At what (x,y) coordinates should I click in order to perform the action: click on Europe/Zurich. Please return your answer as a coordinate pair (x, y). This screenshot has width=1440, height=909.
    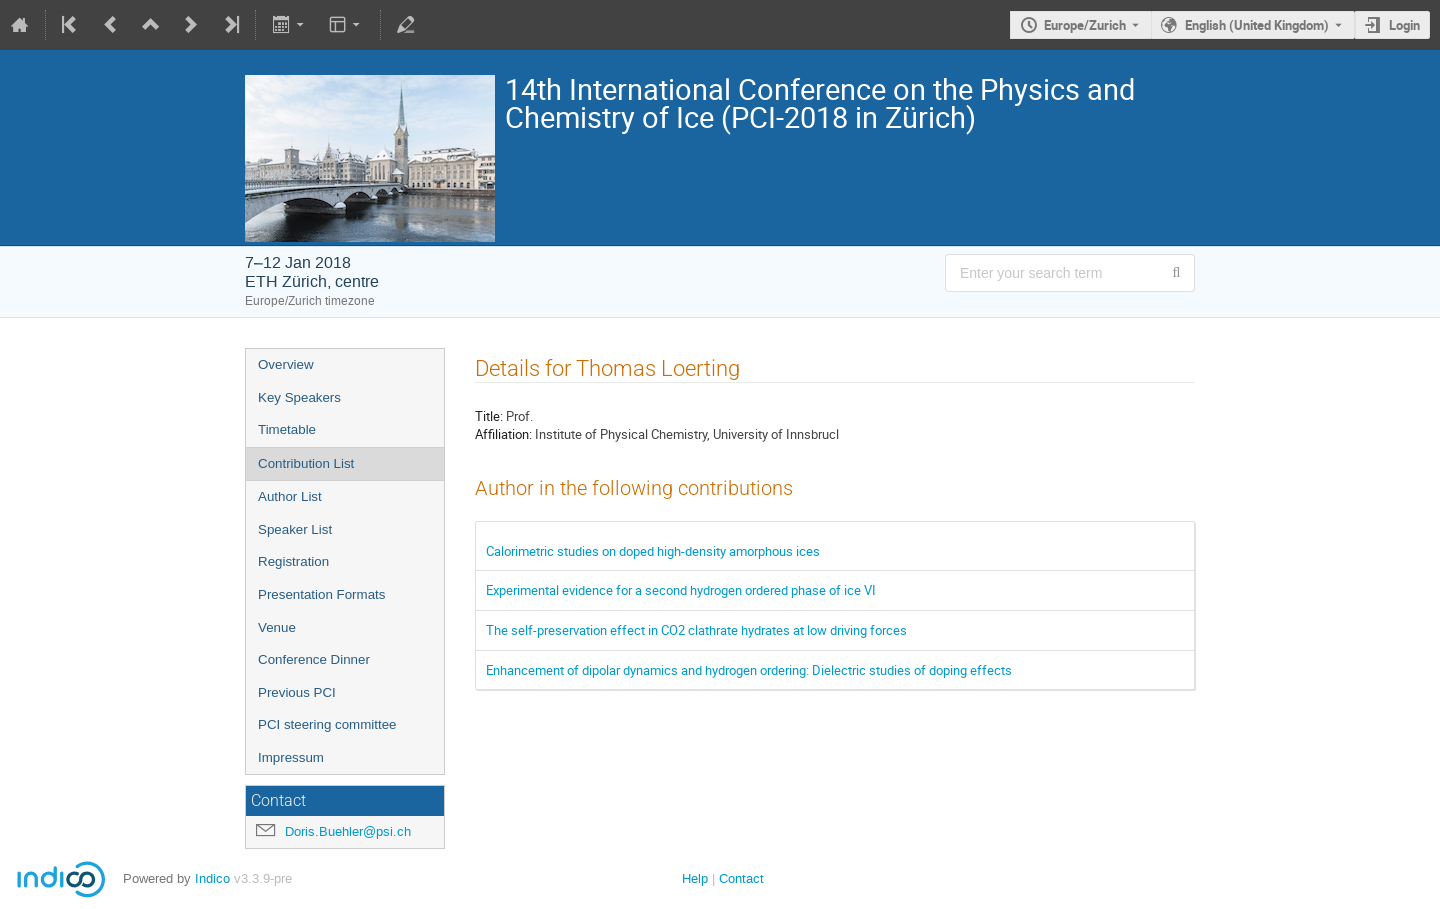
    Looking at the image, I should click on (1085, 25).